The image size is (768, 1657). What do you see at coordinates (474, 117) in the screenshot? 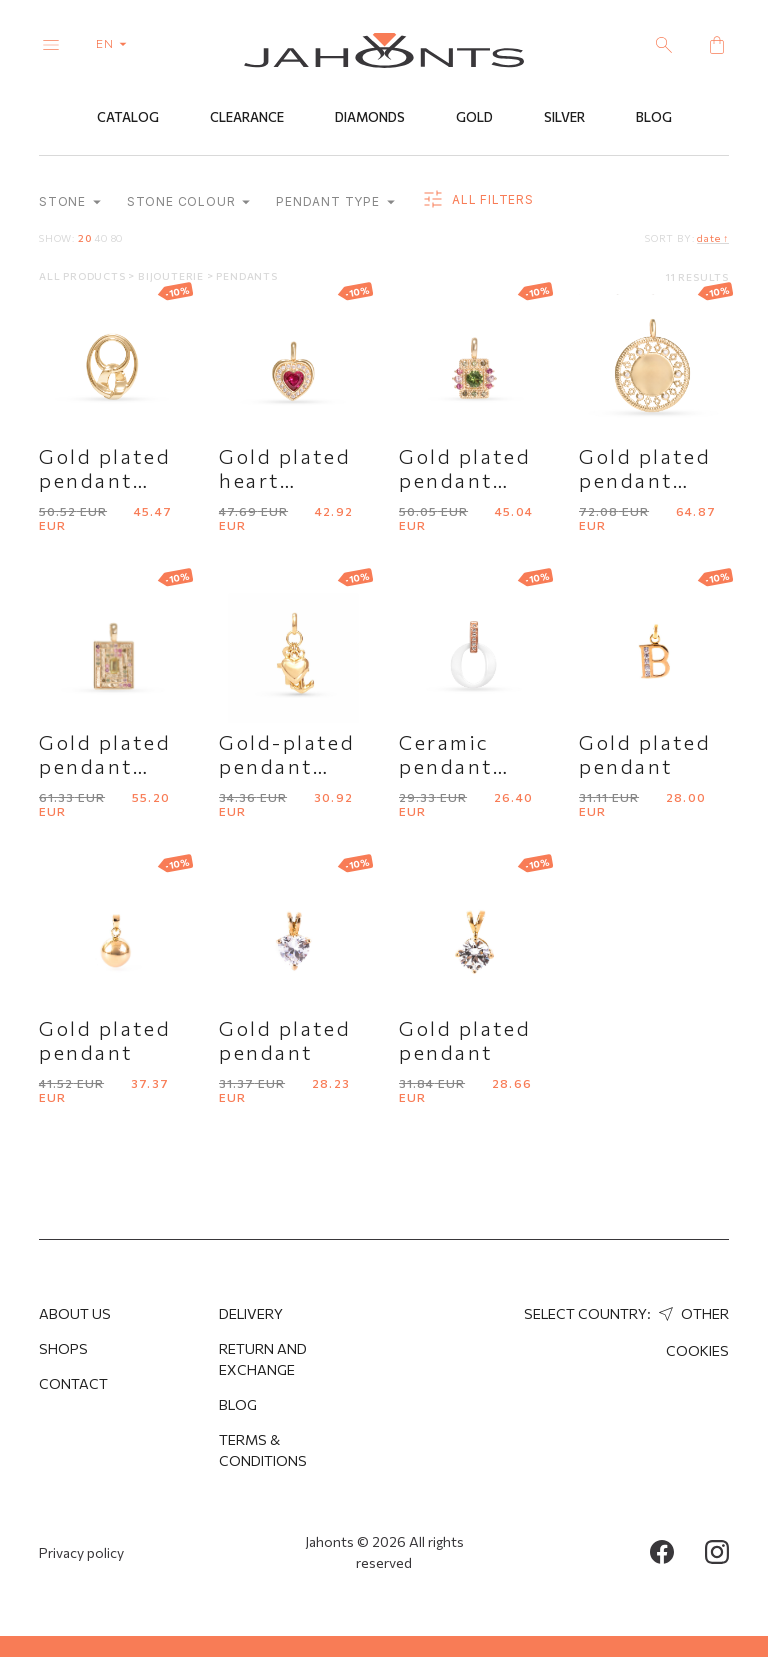
I see `Gold` at bounding box center [474, 117].